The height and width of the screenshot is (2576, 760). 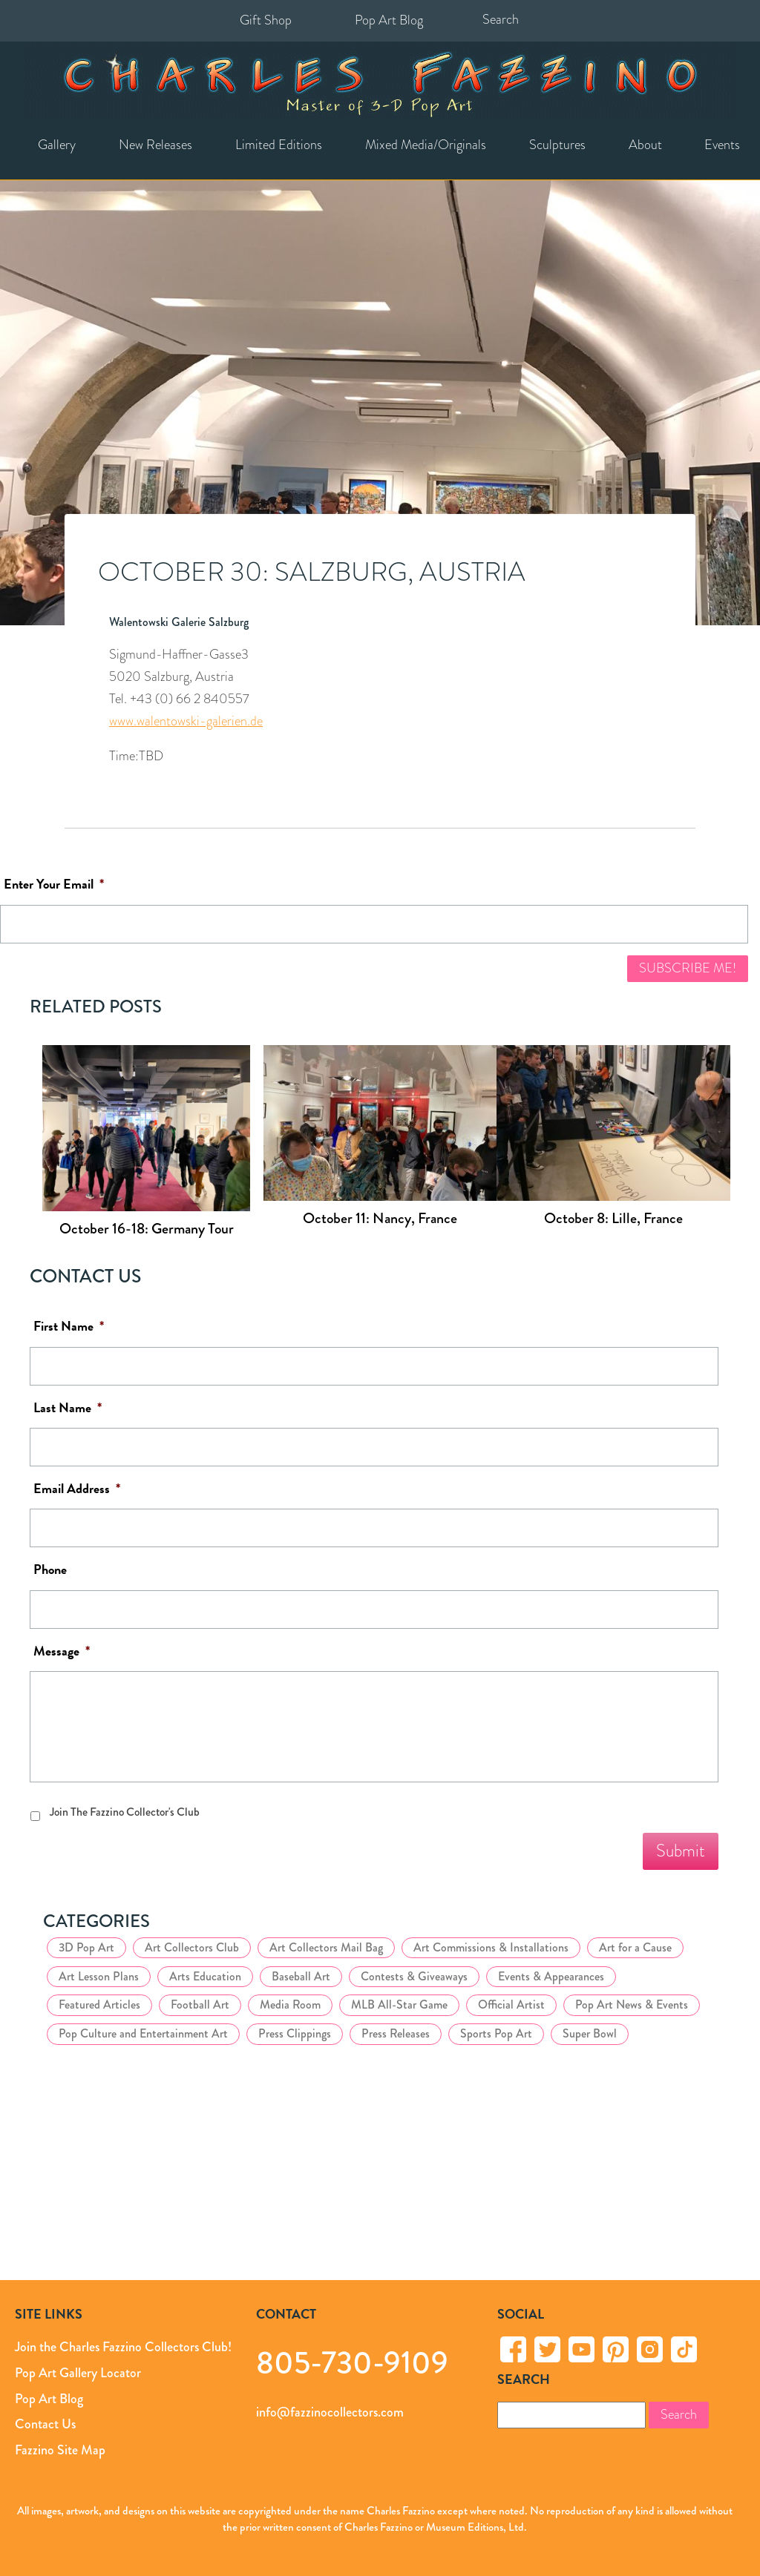 What do you see at coordinates (389, 20) in the screenshot?
I see `Pop Art Blog` at bounding box center [389, 20].